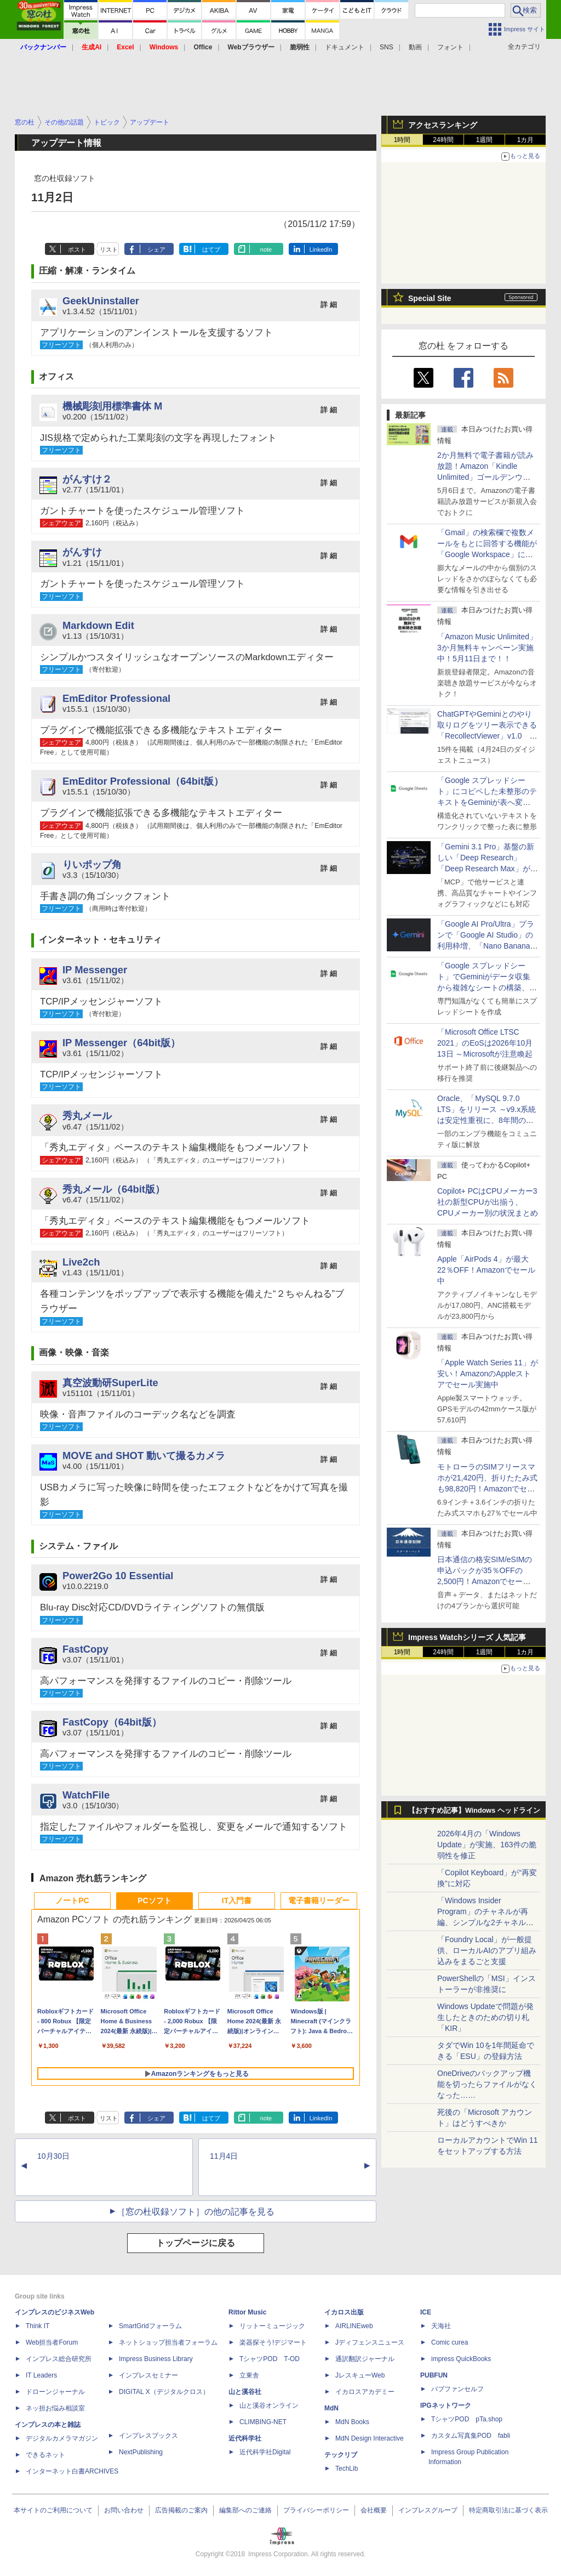  I want to click on OneDriveのバックアップ機能を切ったらファイルがなくなった……, so click(487, 2084).